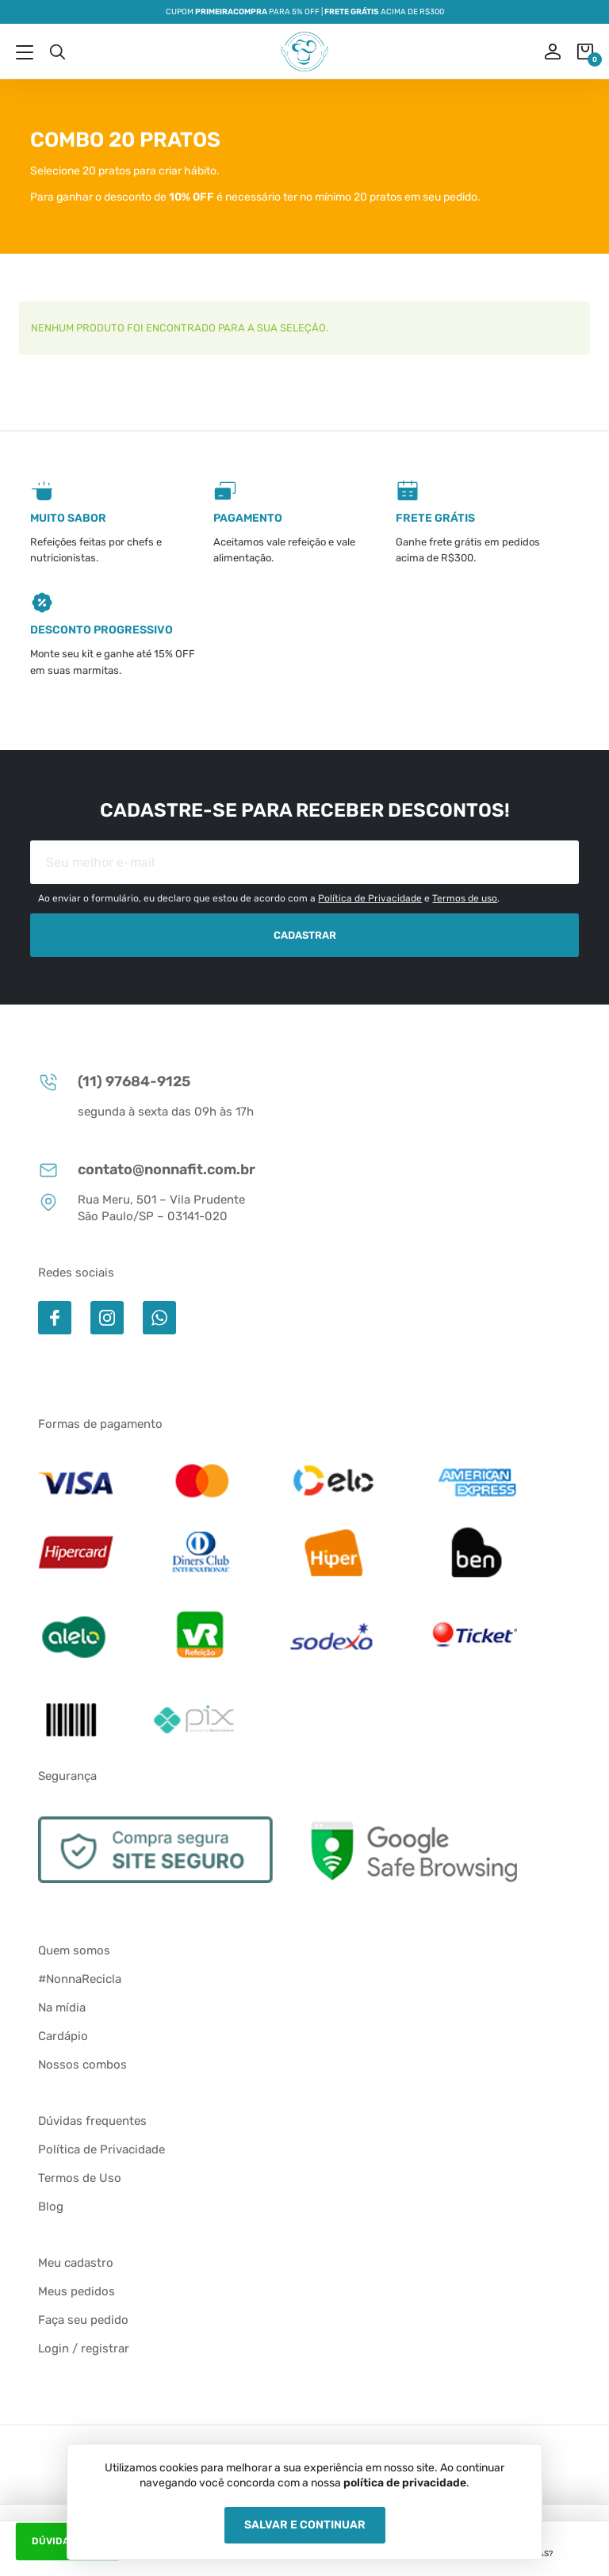 Image resolution: width=609 pixels, height=2576 pixels. Describe the element at coordinates (76, 2291) in the screenshot. I see `Meus pedidos` at that location.